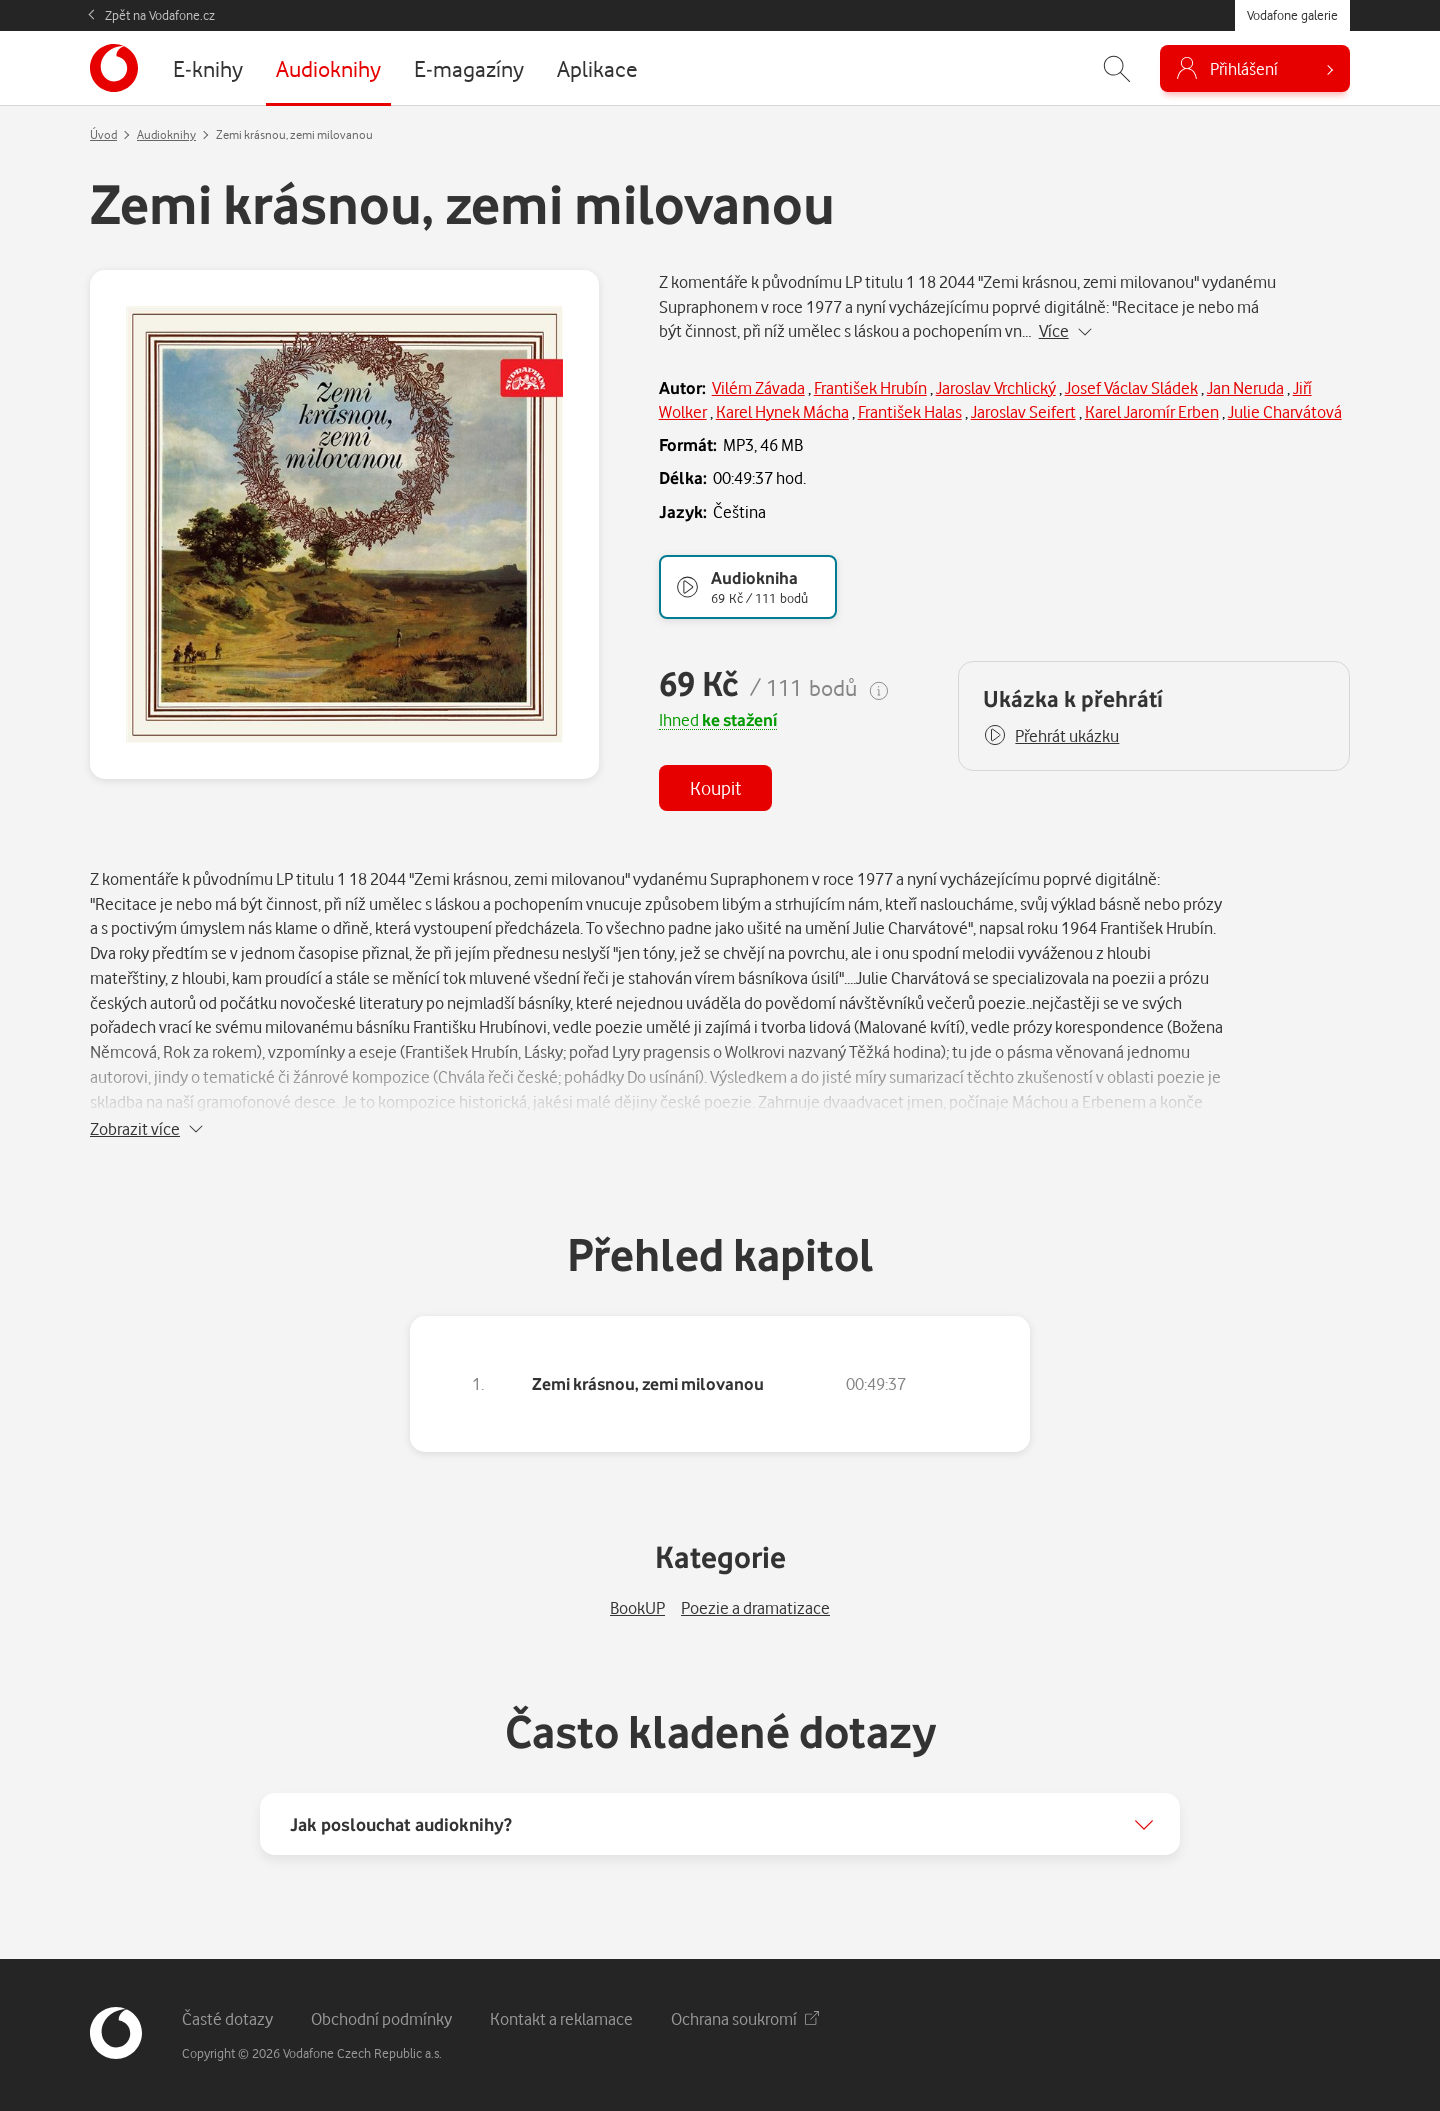  Describe the element at coordinates (1285, 411) in the screenshot. I see `Julie Charvátová` at that location.